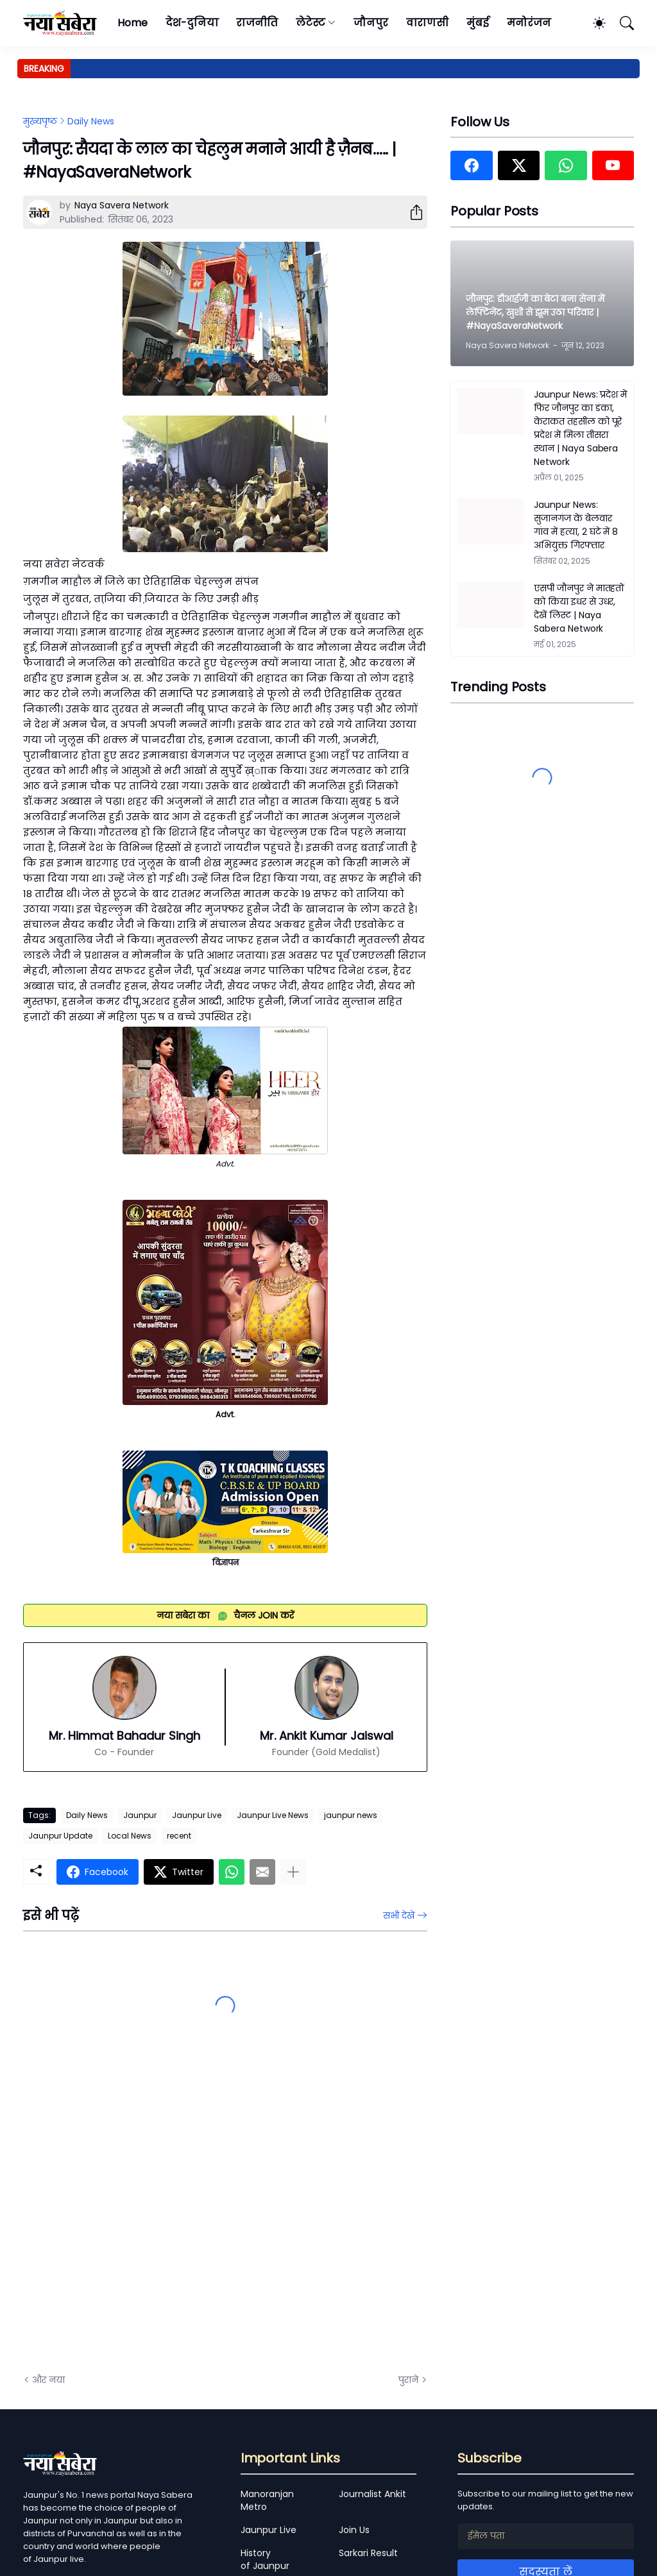  What do you see at coordinates (273, 1815) in the screenshot?
I see `Jaunpur Live News` at bounding box center [273, 1815].